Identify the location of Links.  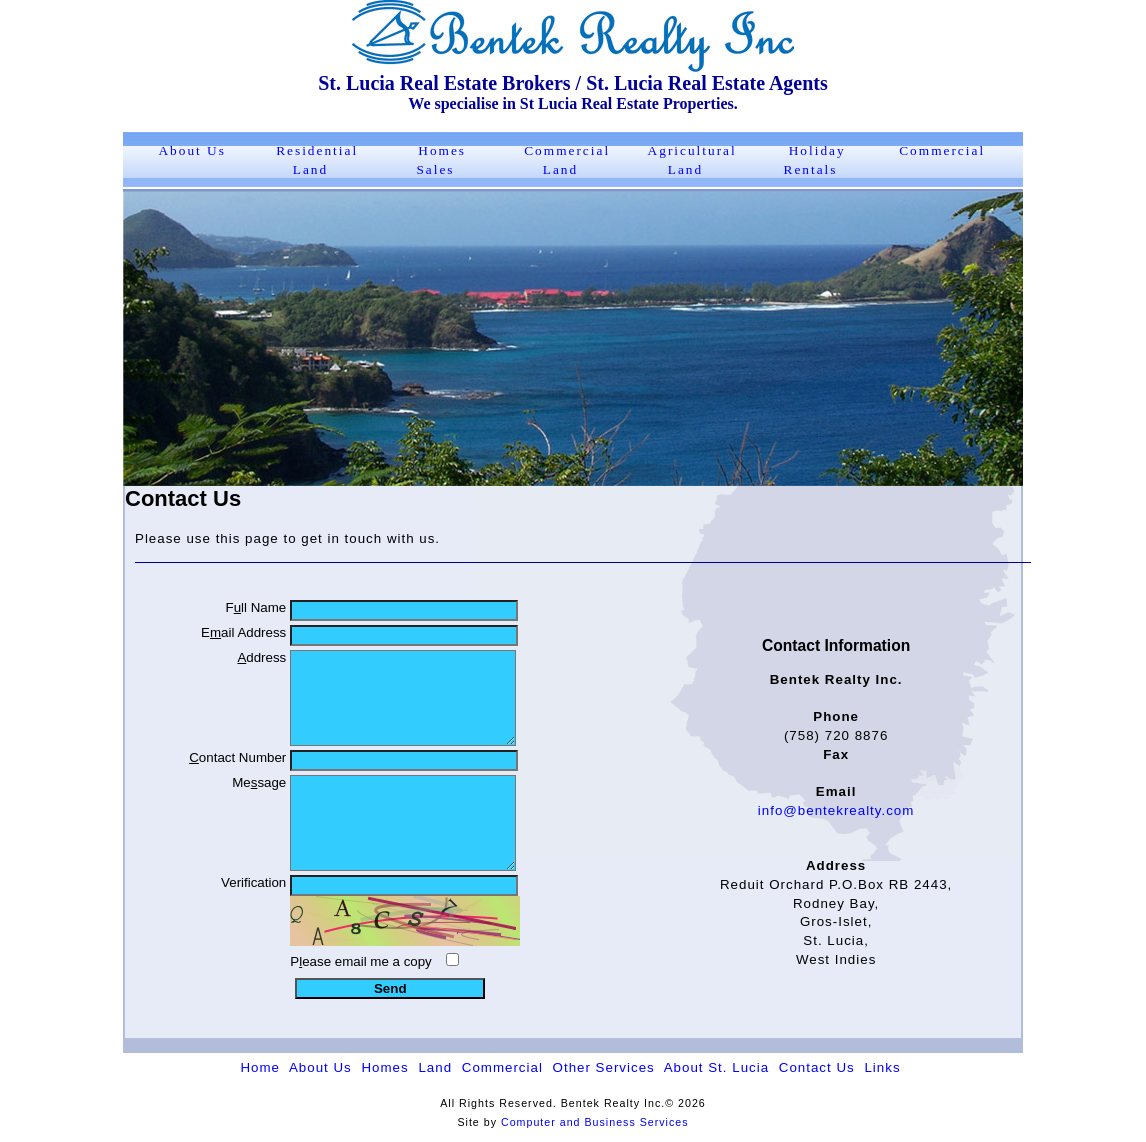
(882, 1067).